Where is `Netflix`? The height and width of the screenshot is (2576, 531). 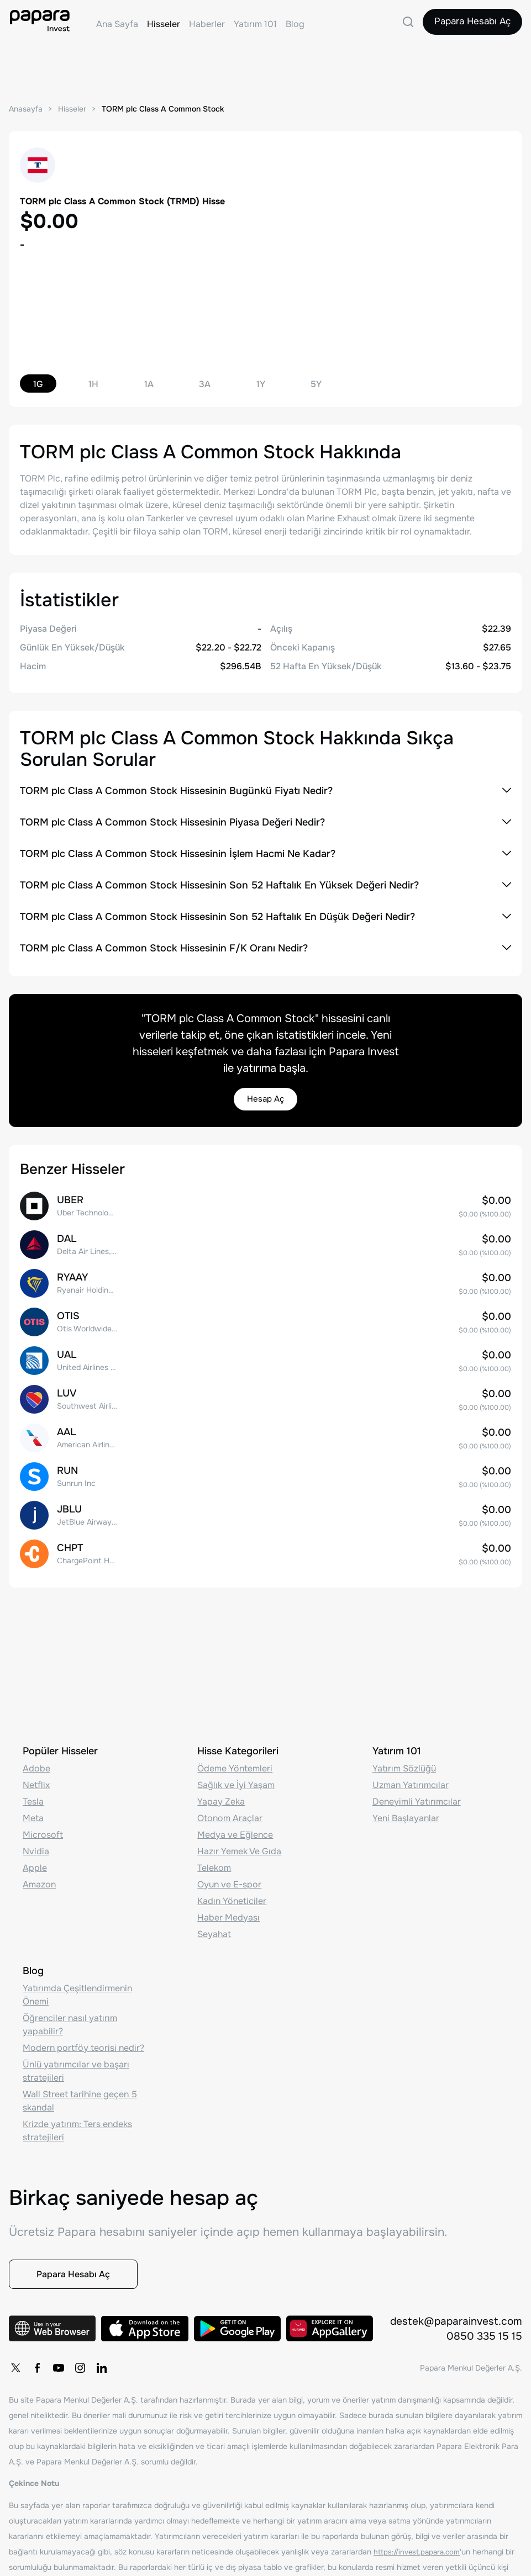 Netflix is located at coordinates (36, 1775).